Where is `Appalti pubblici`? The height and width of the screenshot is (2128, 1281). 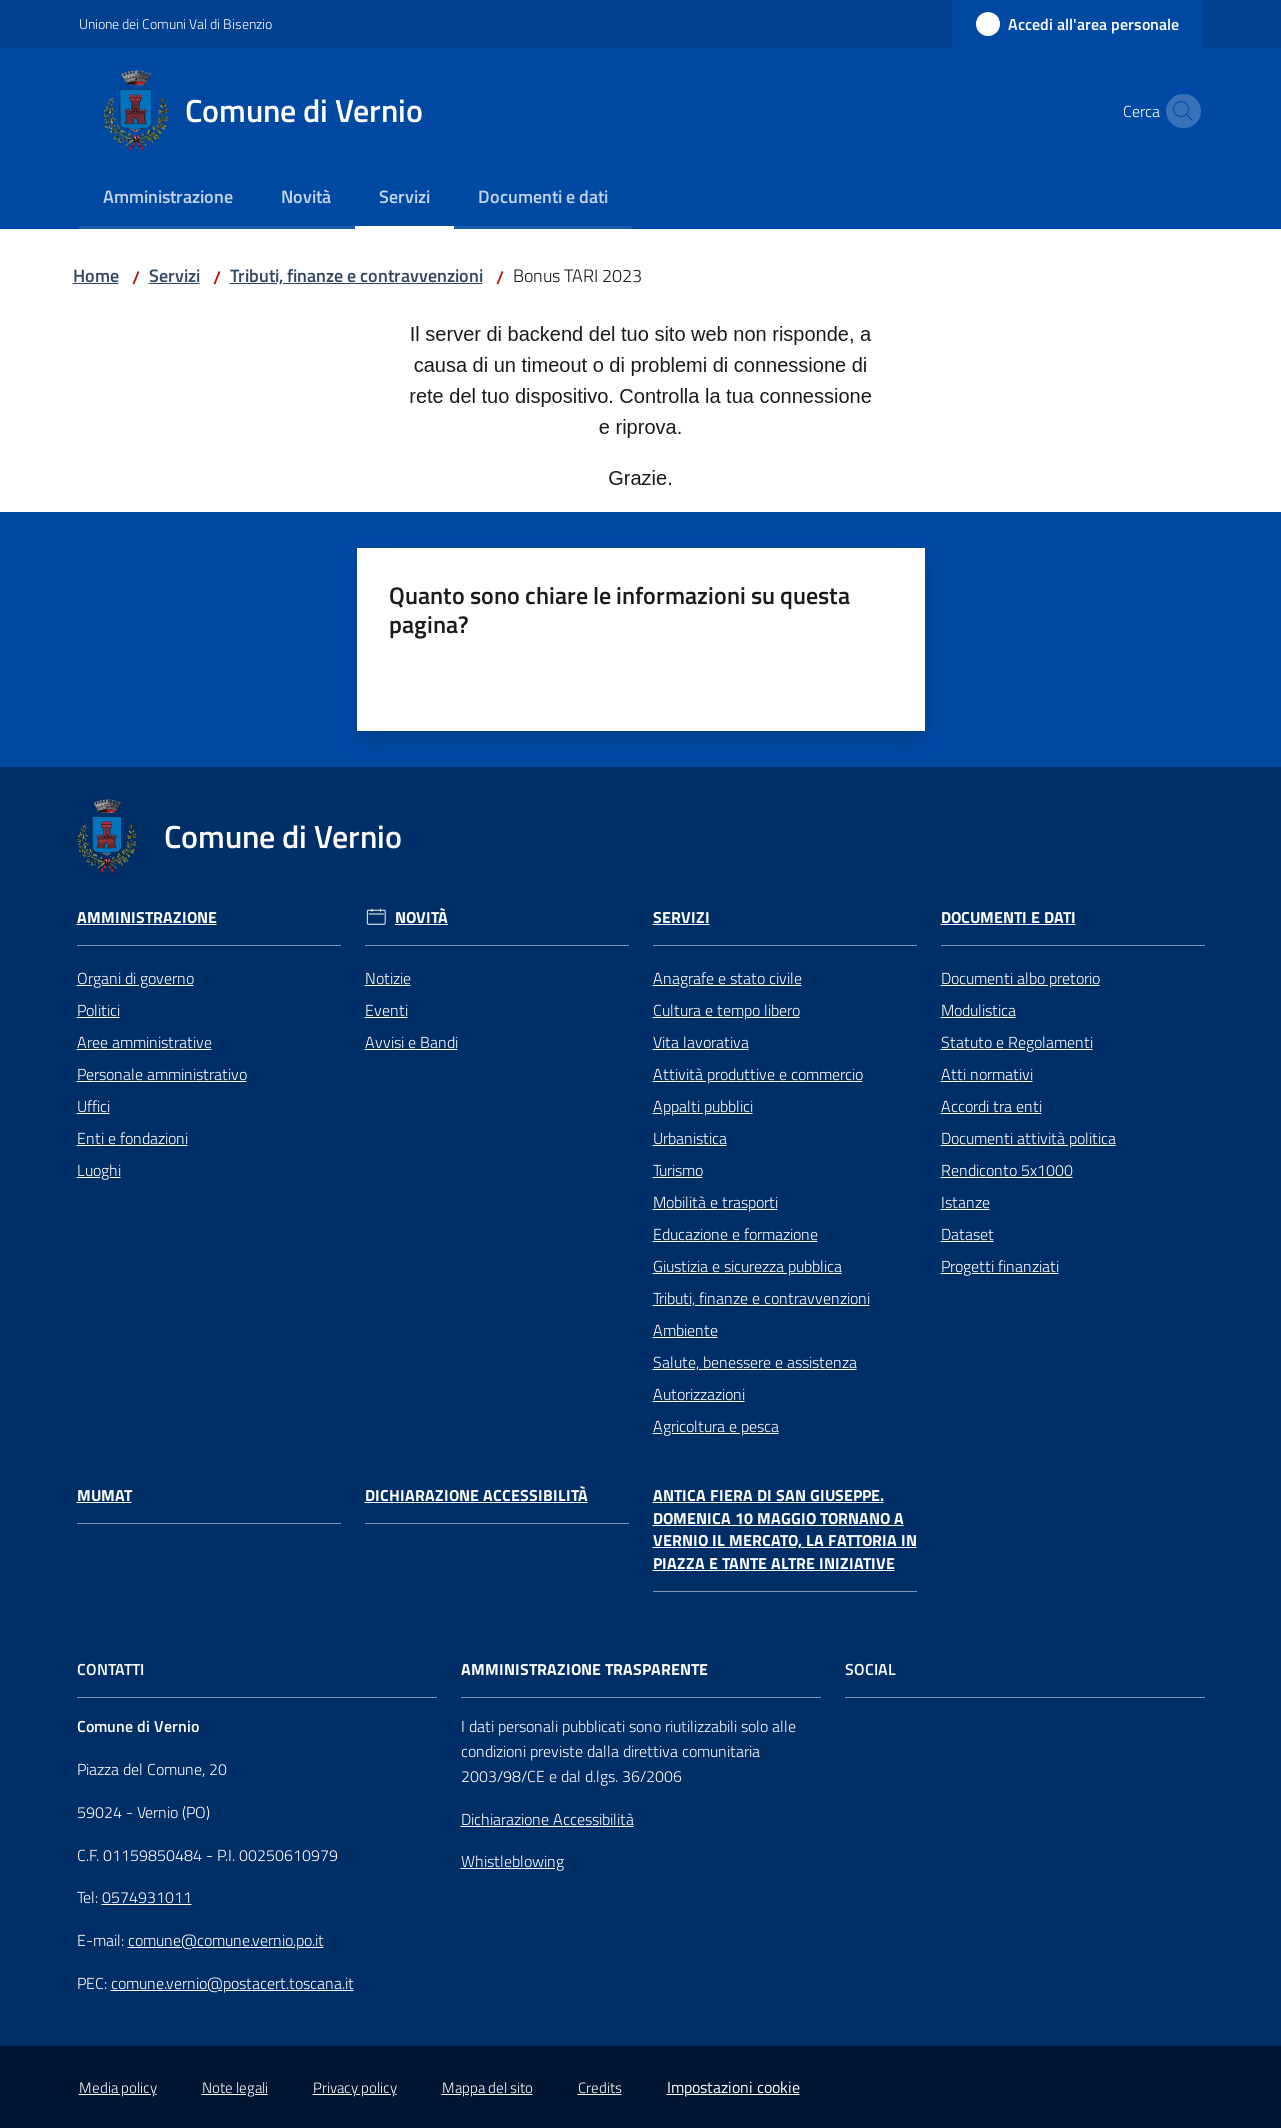
Appalti pubblici is located at coordinates (703, 1106).